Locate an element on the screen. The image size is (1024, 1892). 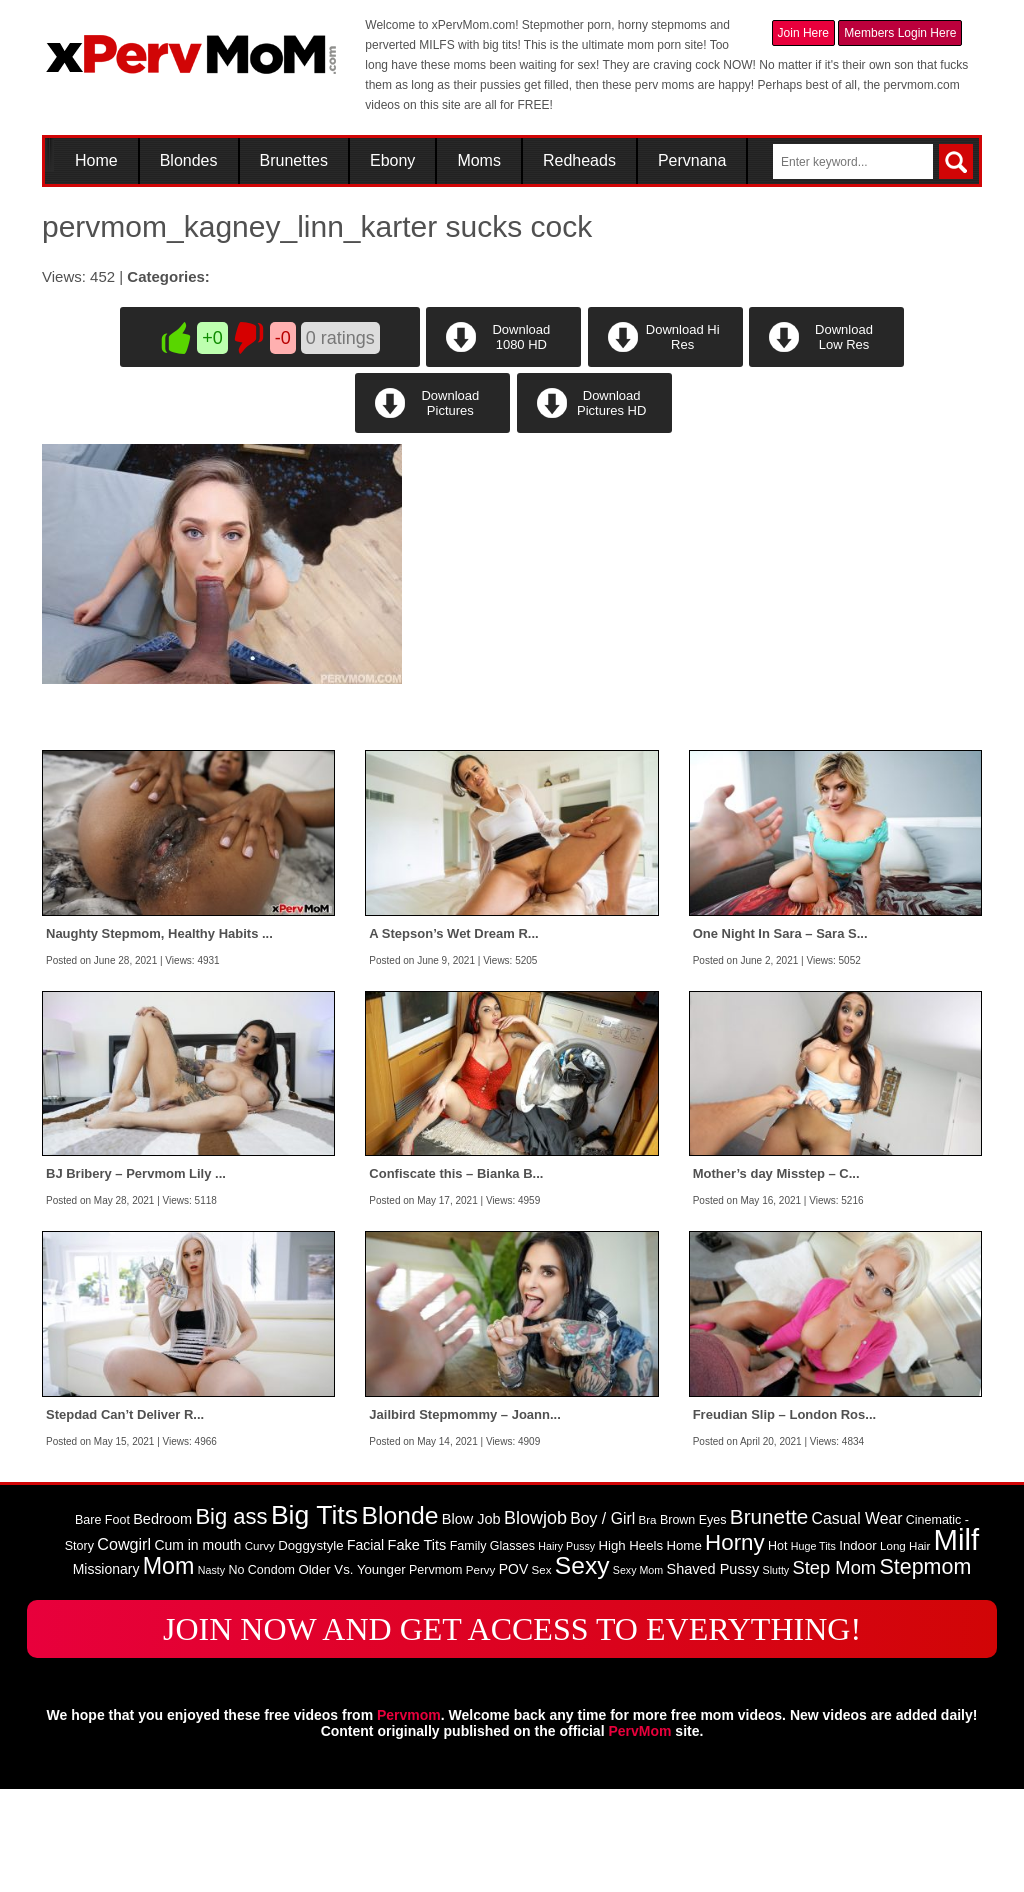
Big ass [Big ass (32 items)] is located at coordinates (231, 1618).